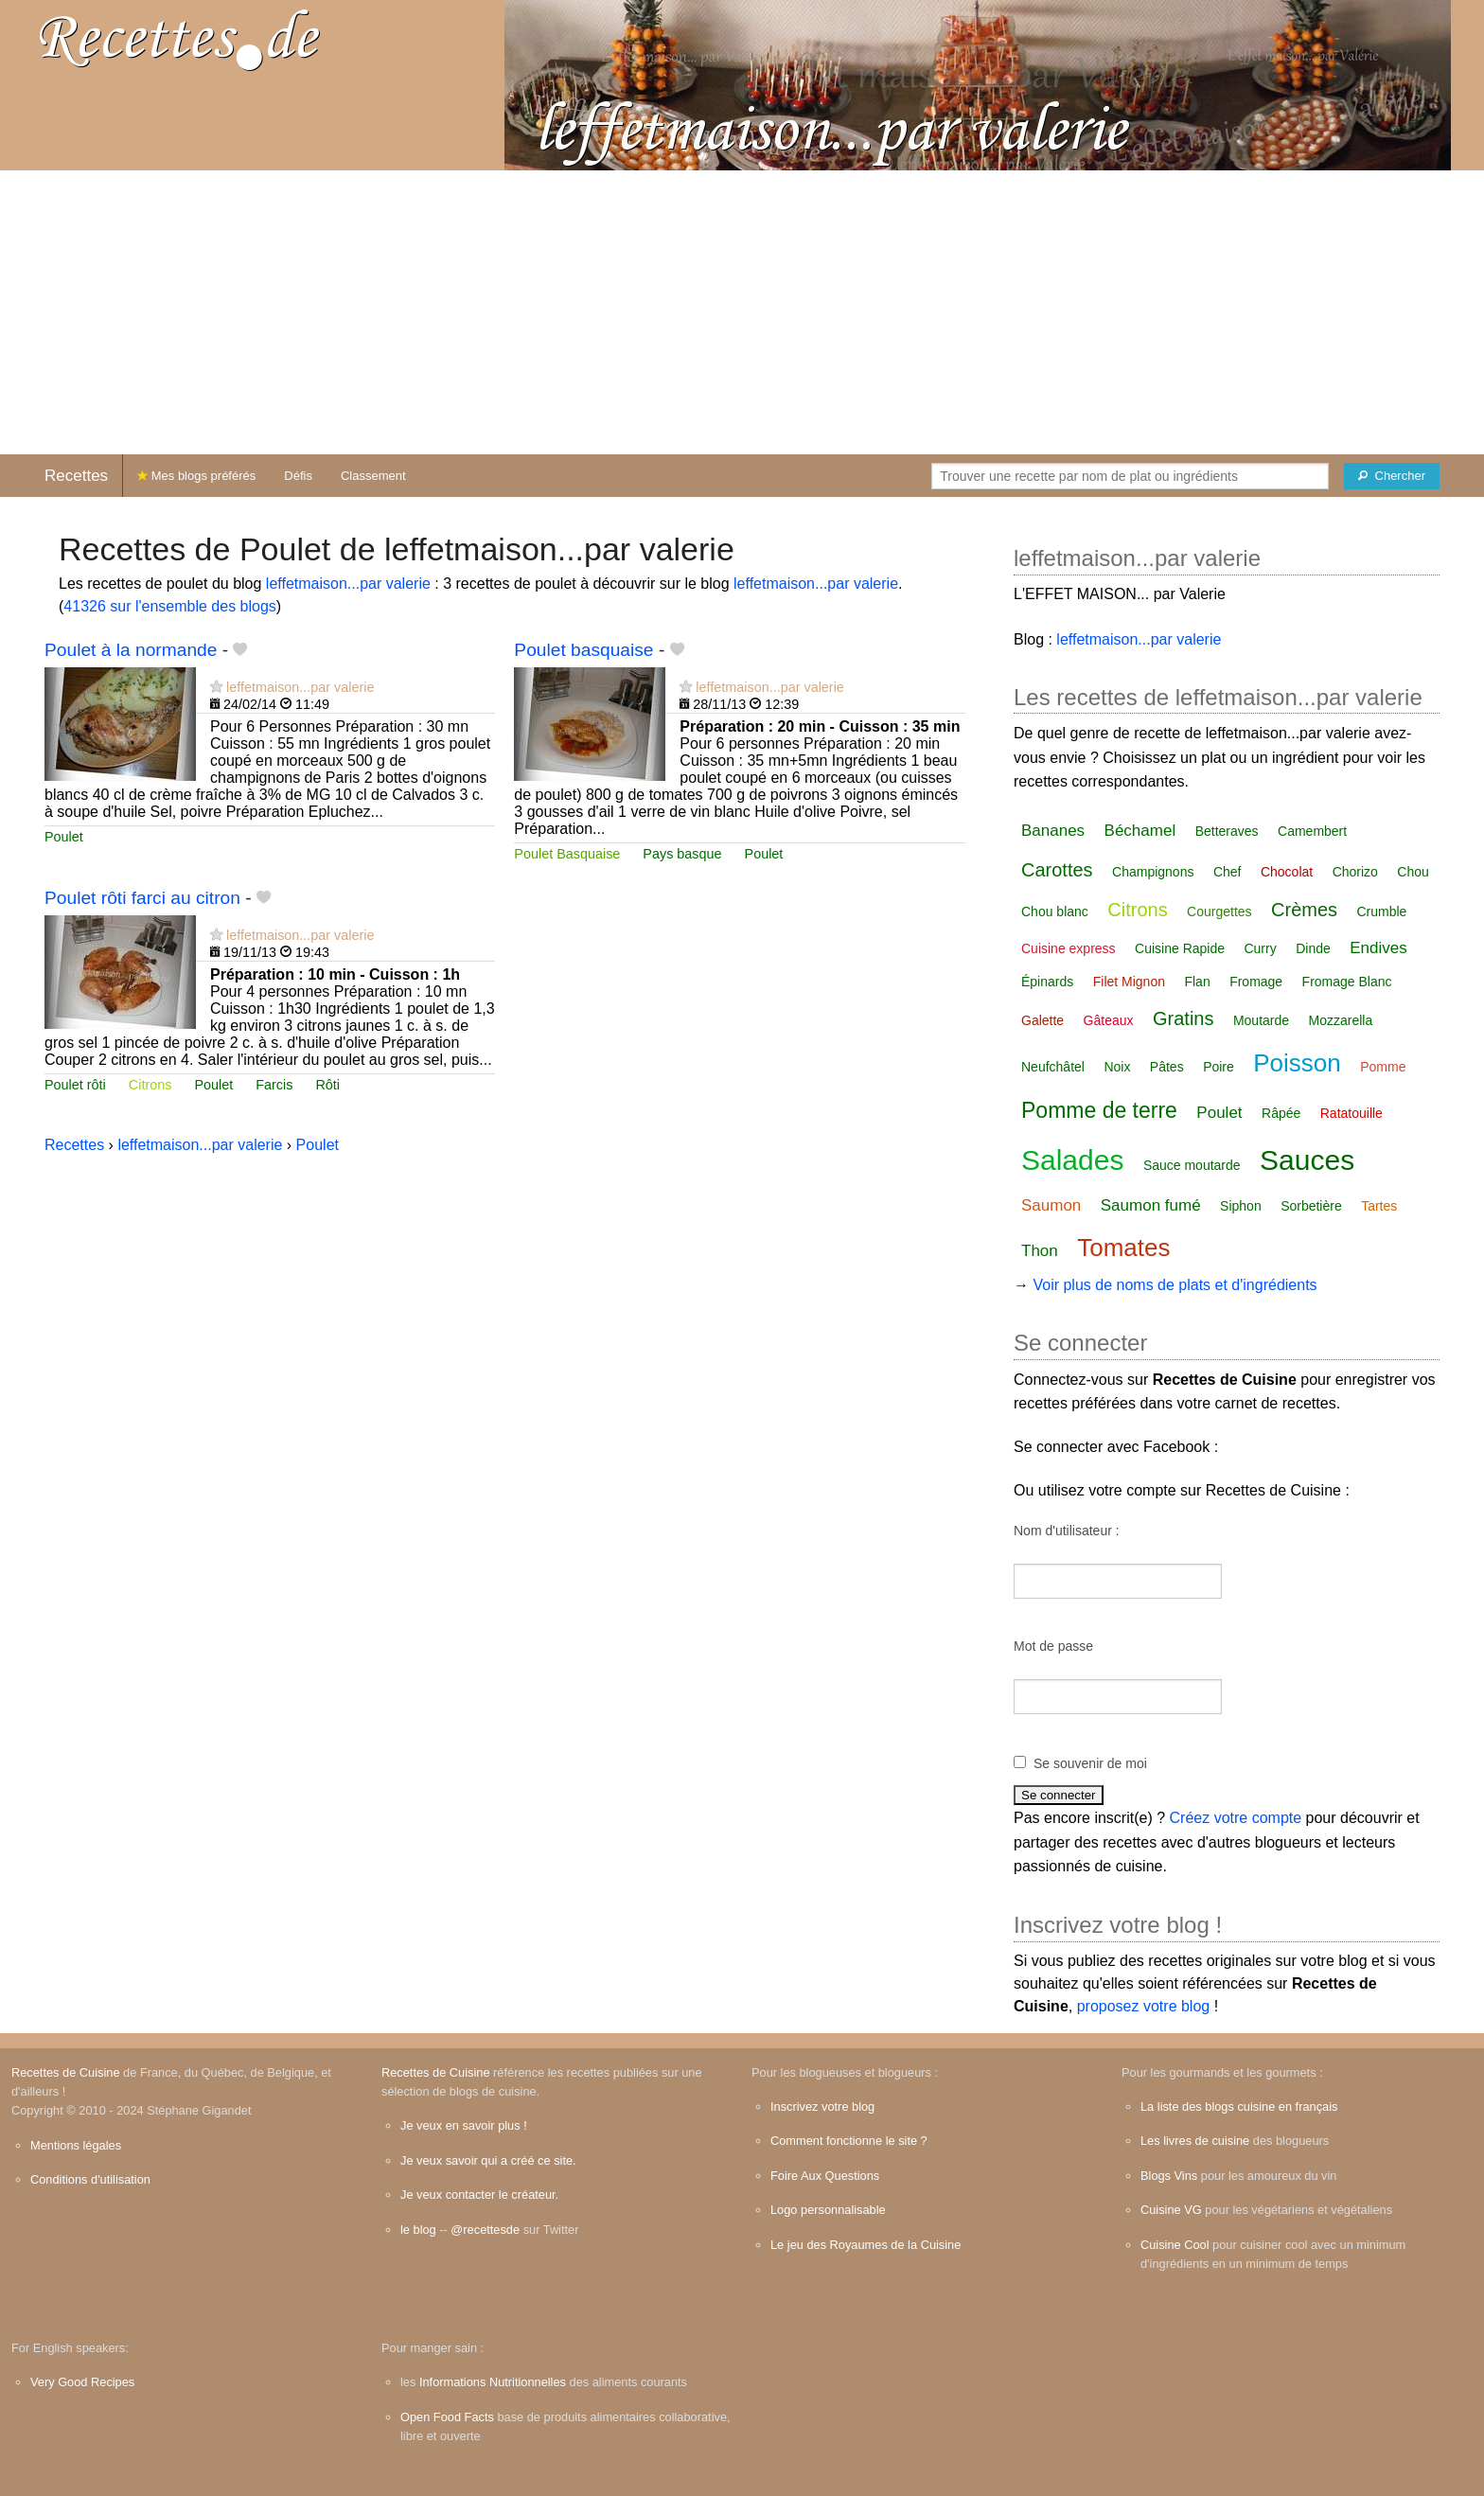 This screenshot has width=1484, height=2496. I want to click on Neufchâtel, so click(1053, 1066).